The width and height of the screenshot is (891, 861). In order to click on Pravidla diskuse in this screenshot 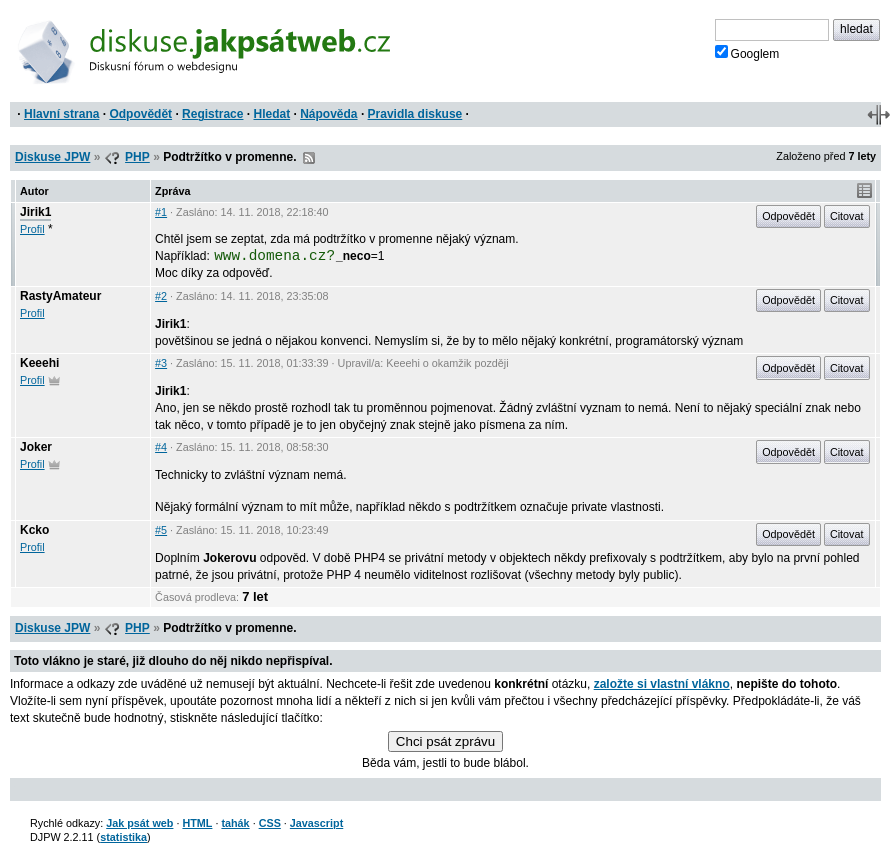, I will do `click(415, 114)`.